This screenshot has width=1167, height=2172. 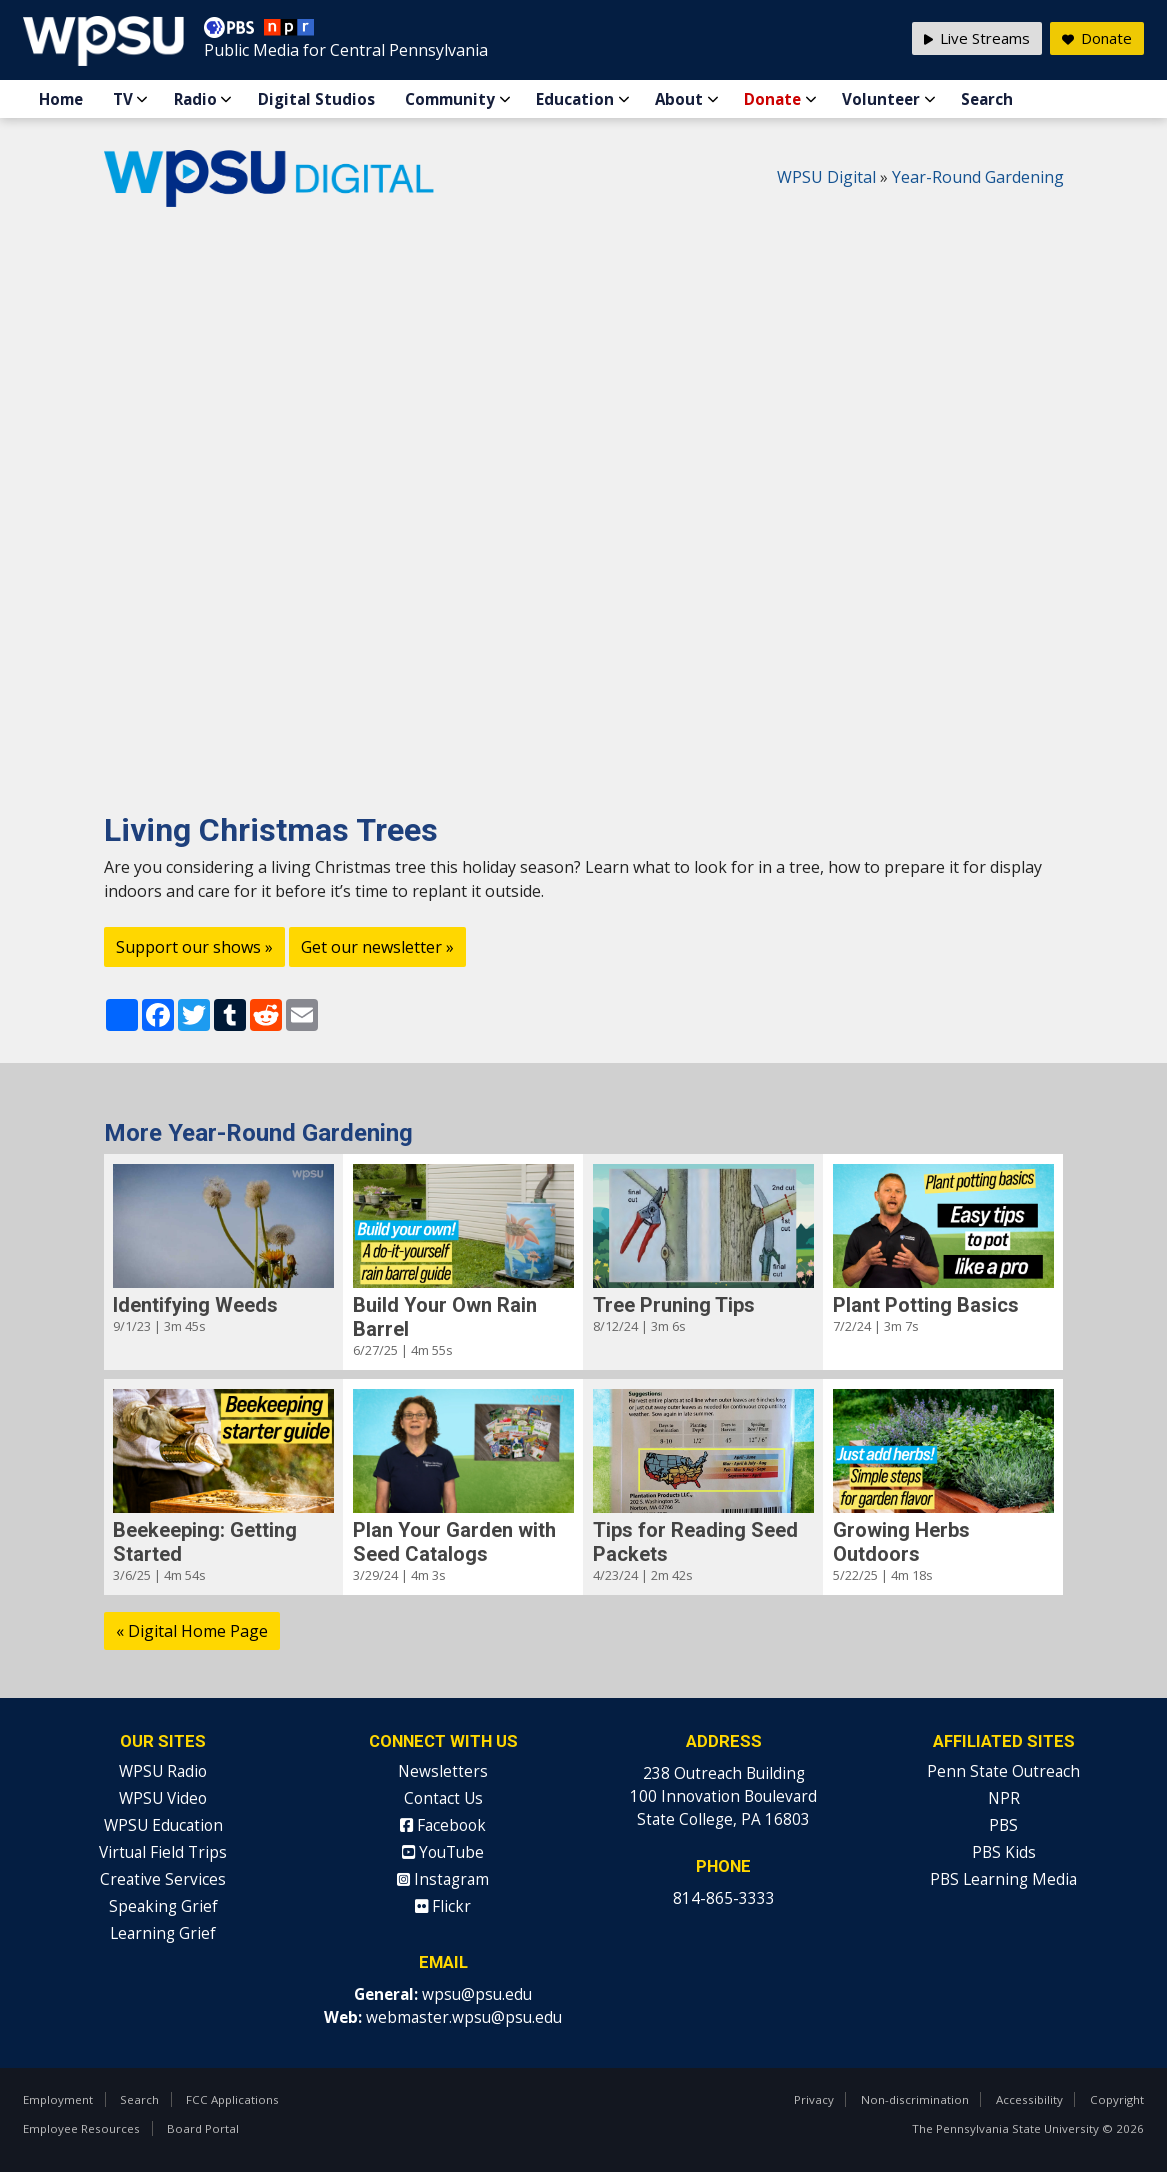 I want to click on Facebook, so click(x=443, y=1825).